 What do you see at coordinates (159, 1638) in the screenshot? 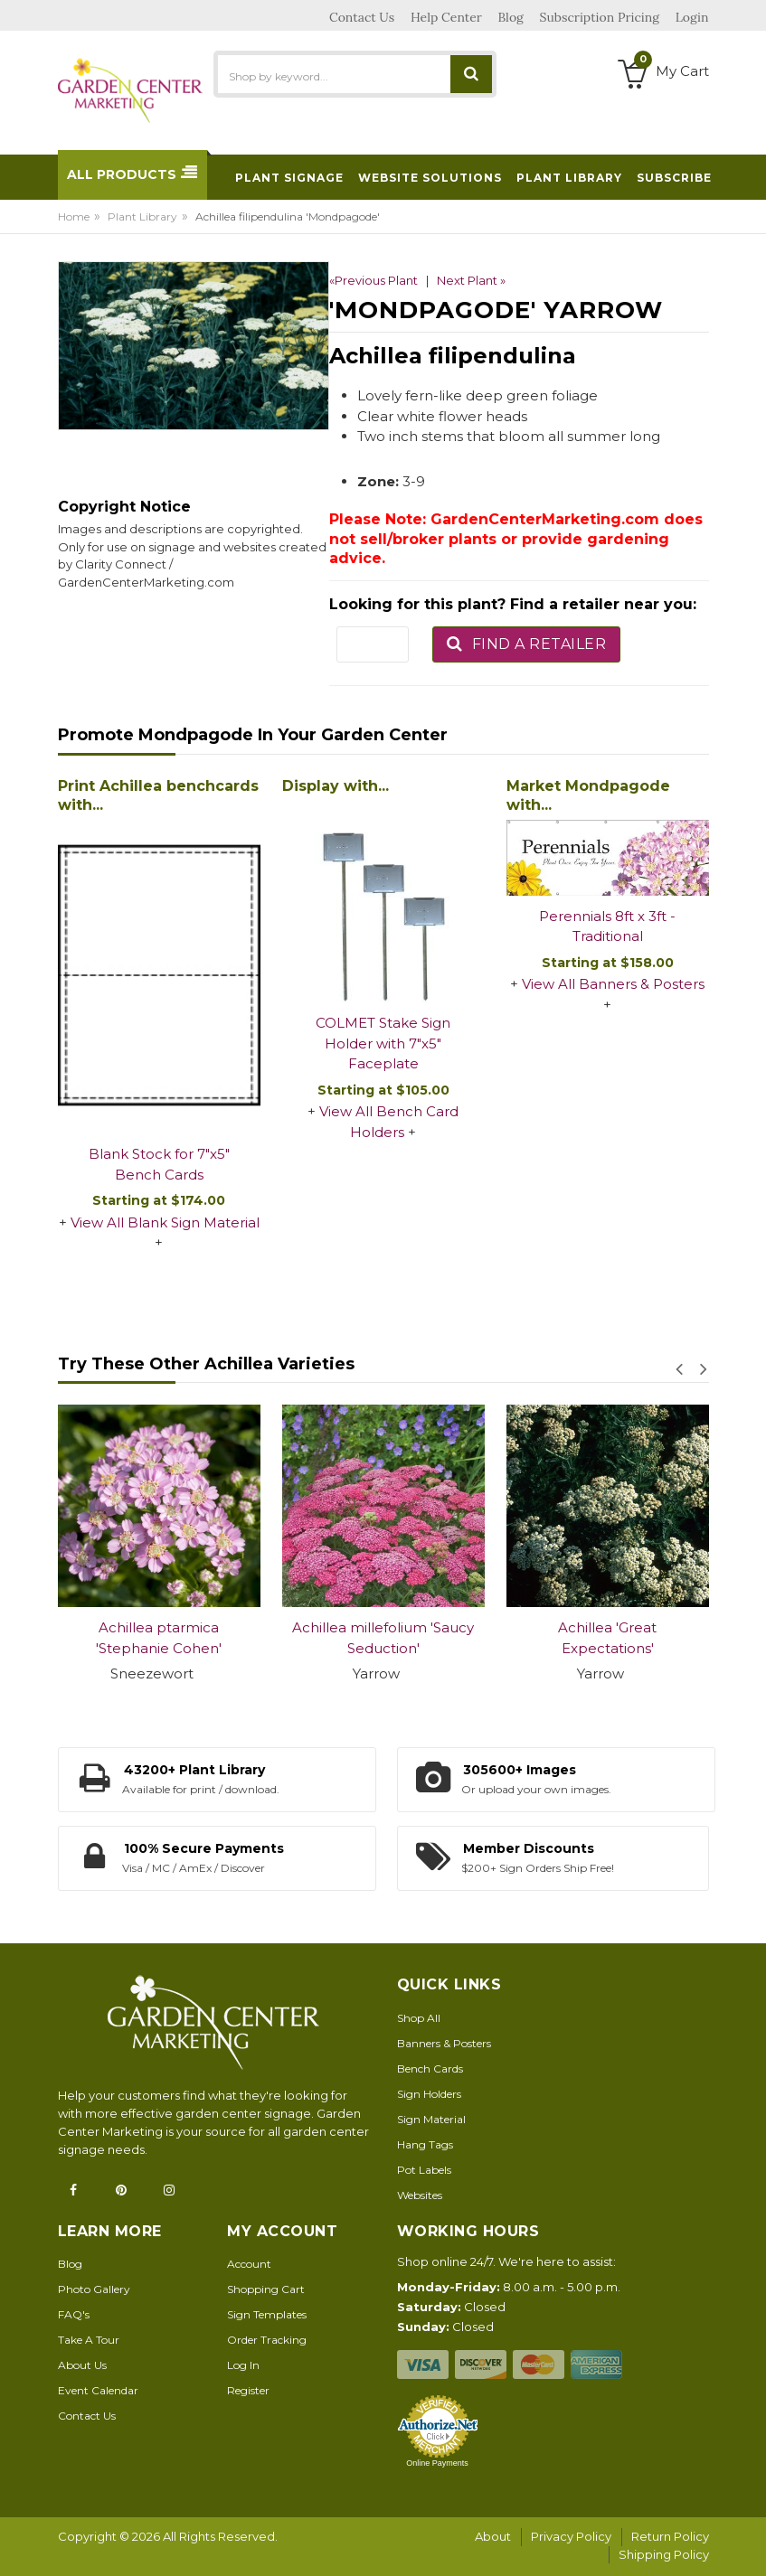
I see `Achillea ptarmica 'Stephanie Cohen'` at bounding box center [159, 1638].